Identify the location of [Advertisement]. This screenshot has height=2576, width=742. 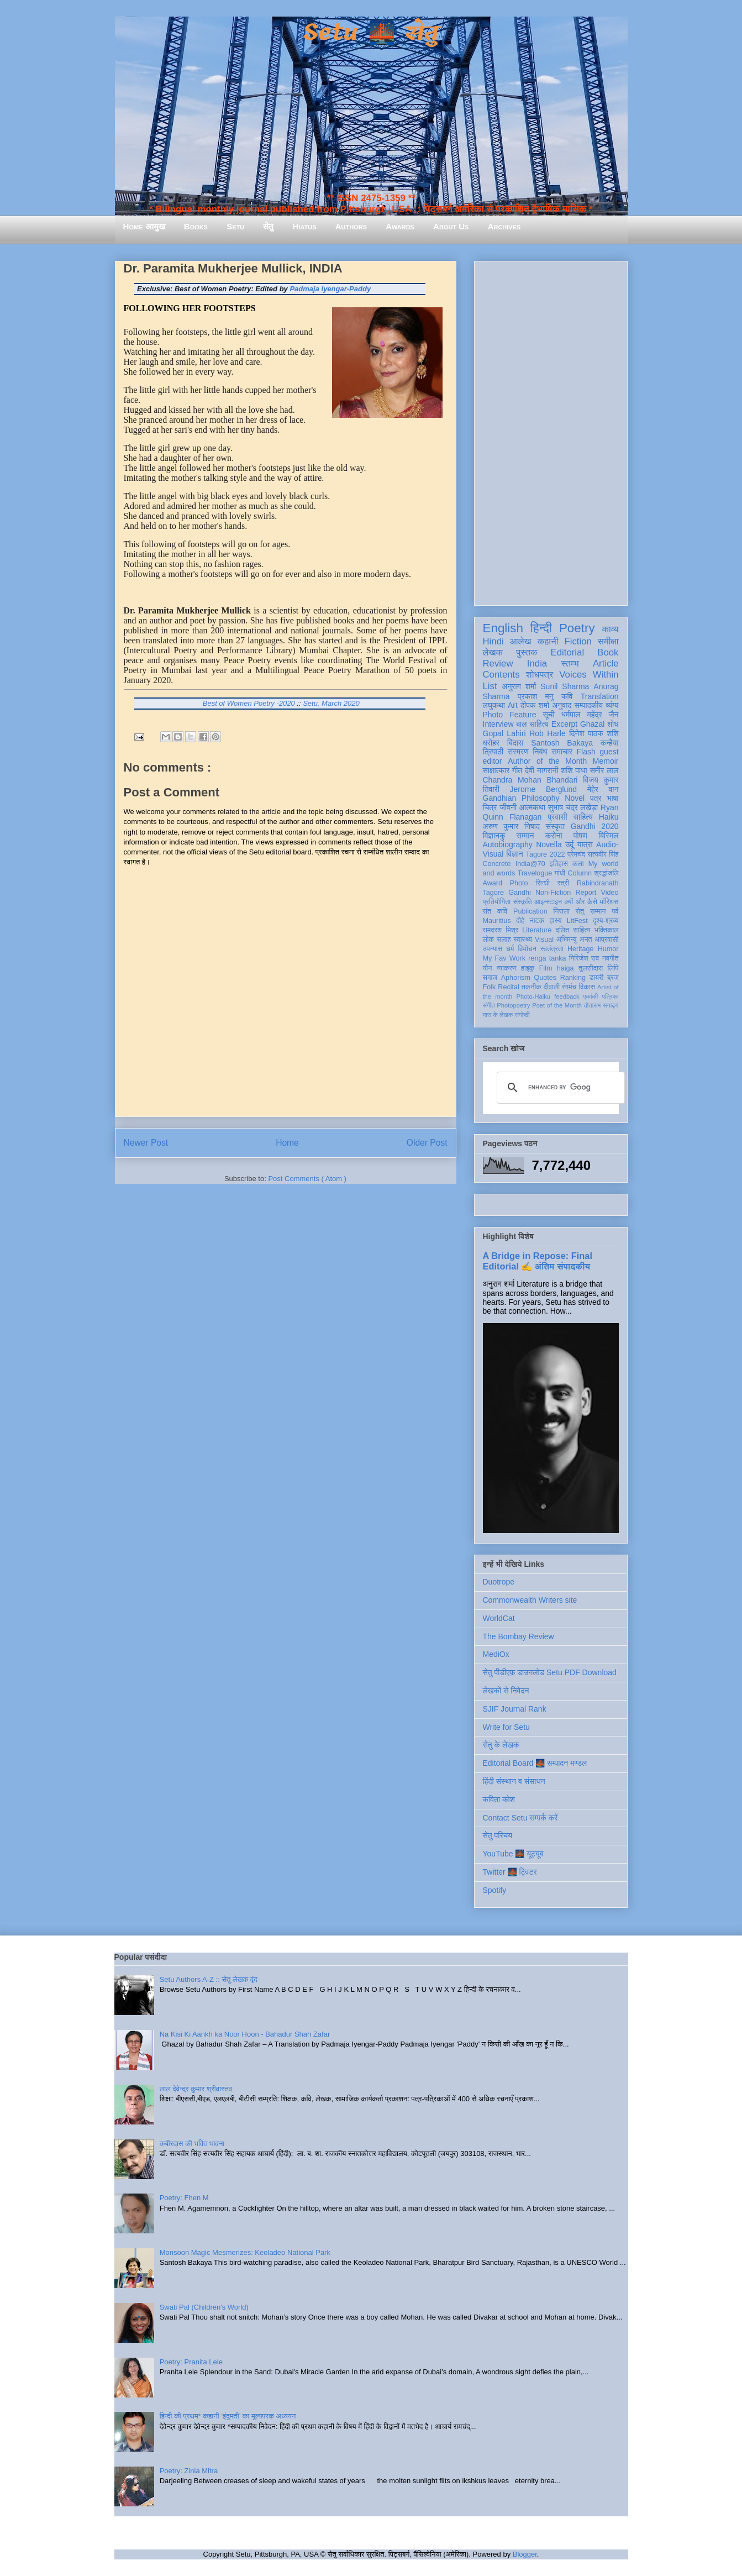
(551, 431).